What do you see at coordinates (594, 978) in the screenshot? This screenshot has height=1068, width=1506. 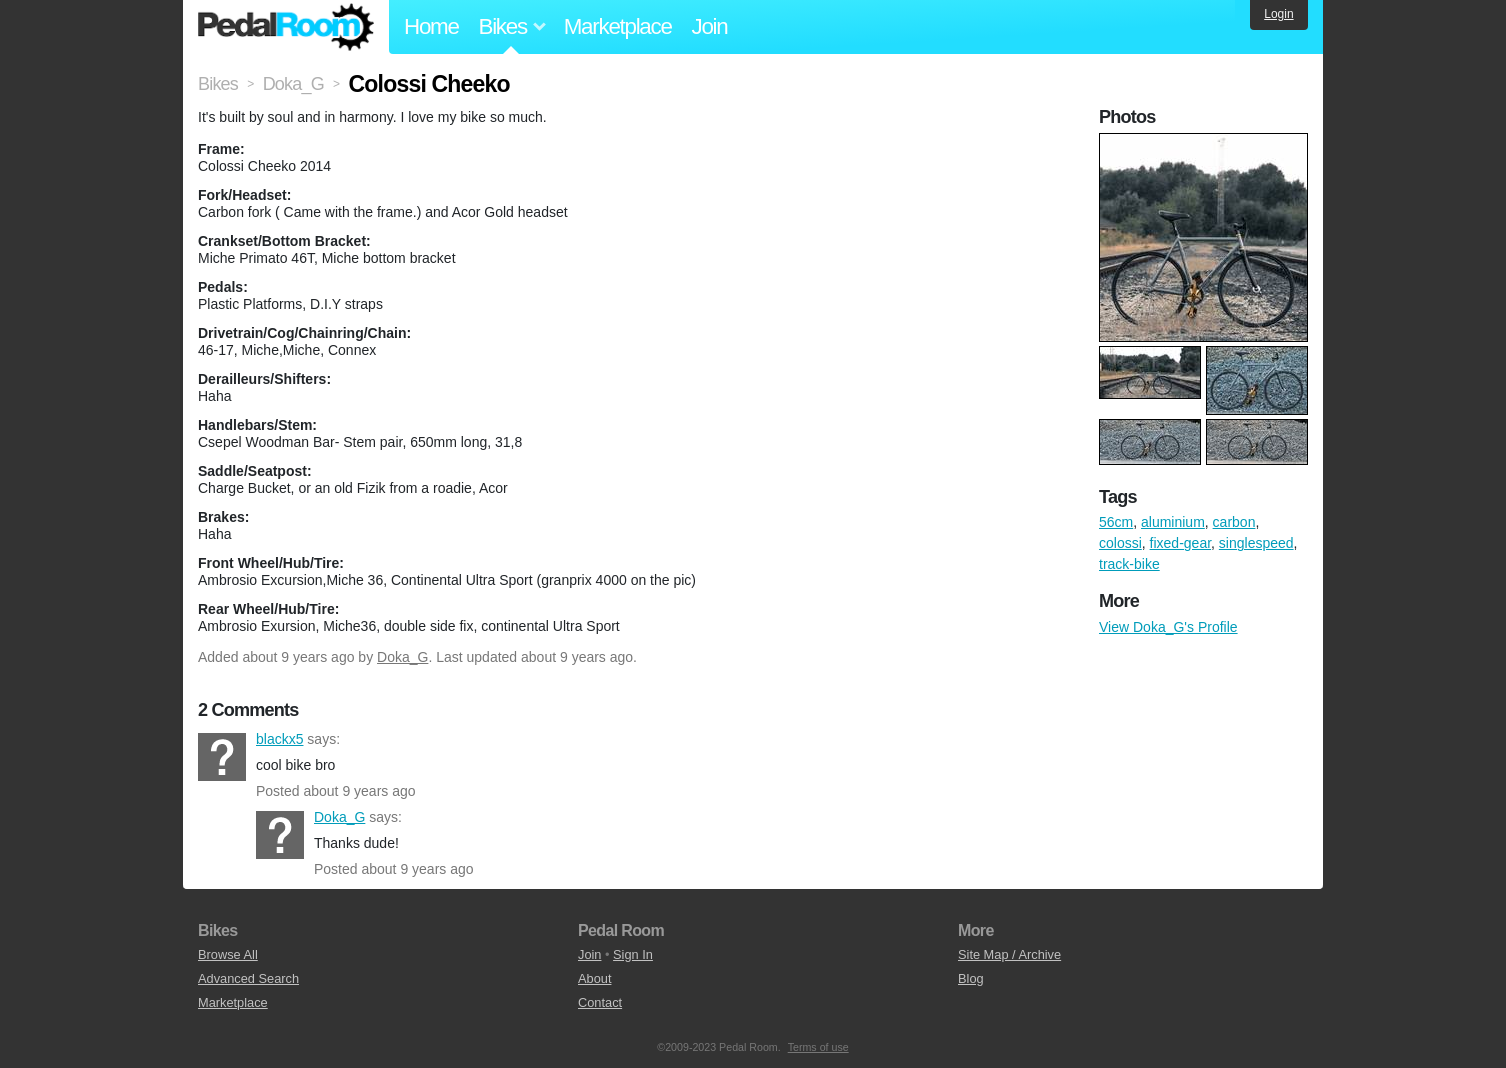 I see `About` at bounding box center [594, 978].